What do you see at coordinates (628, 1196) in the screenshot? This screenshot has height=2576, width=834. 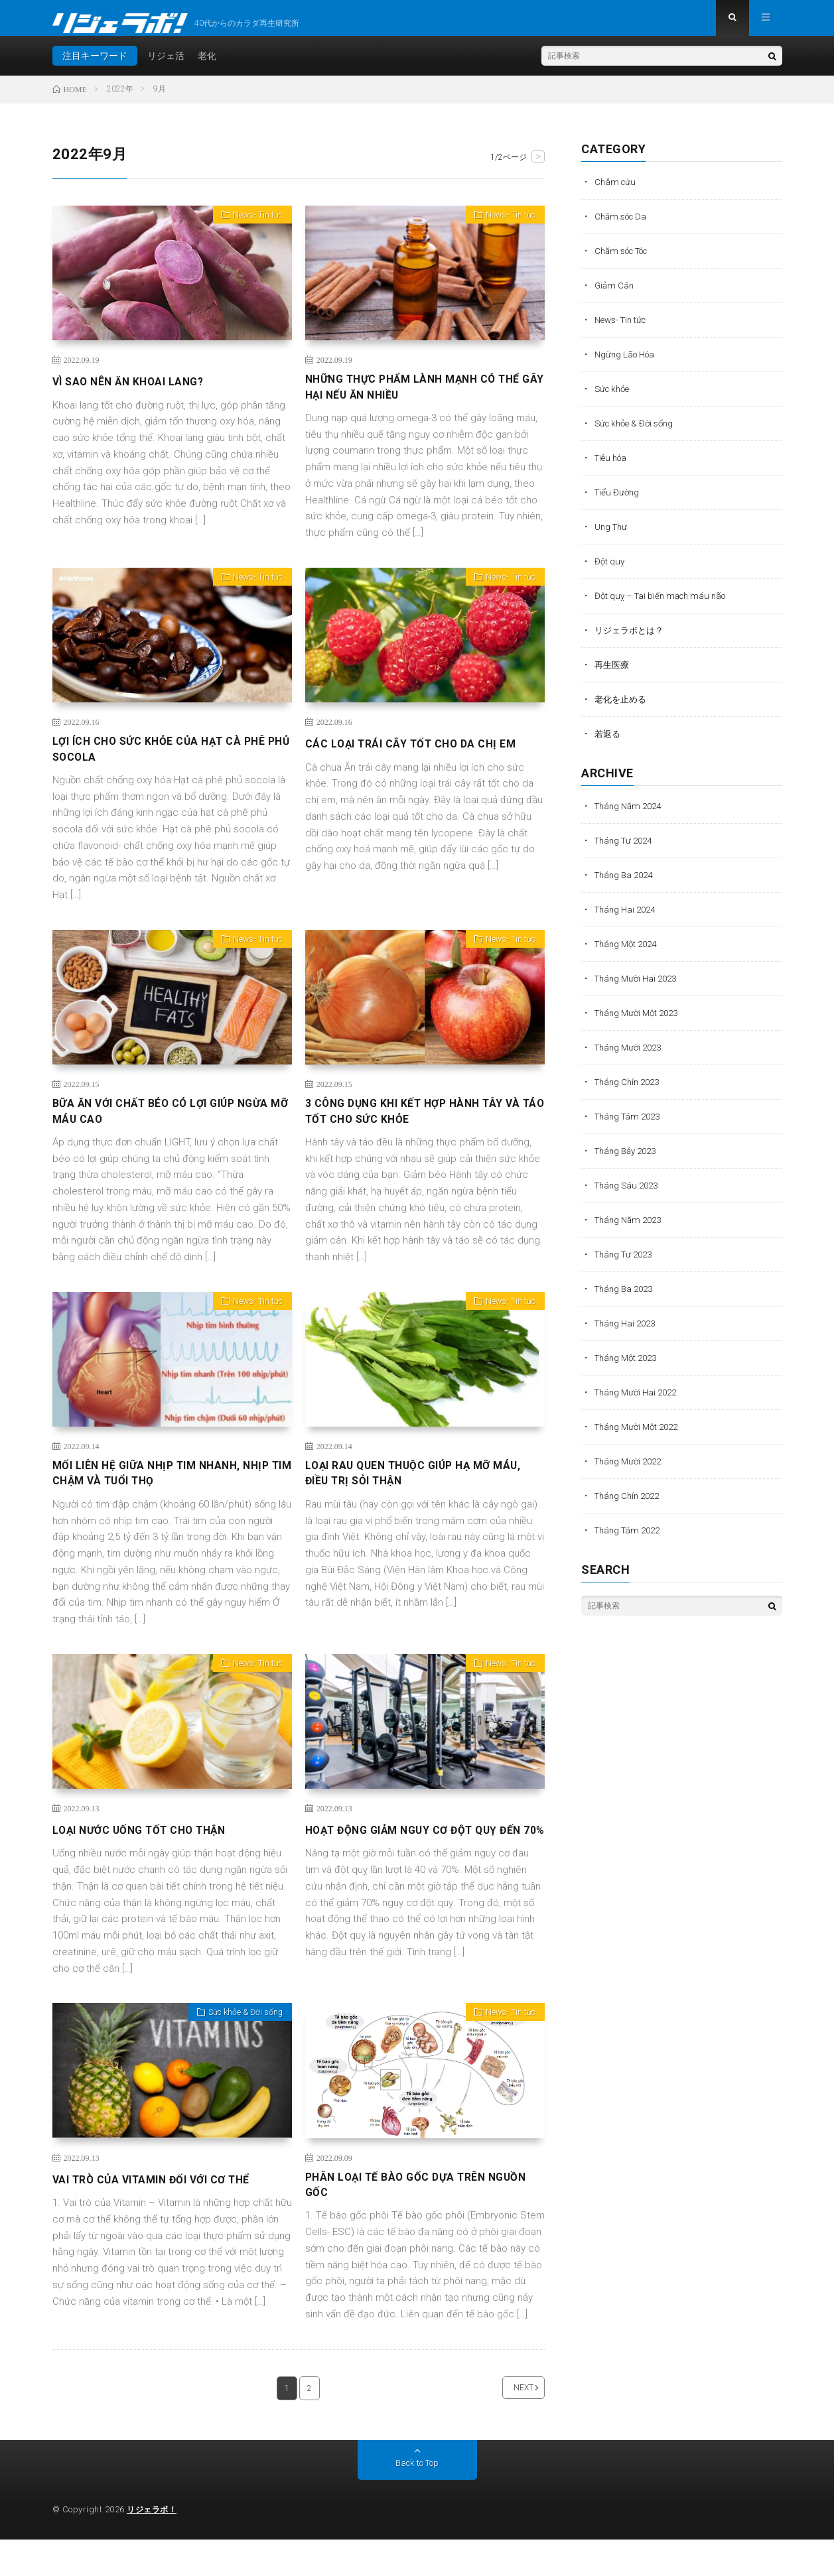 I see `Tháng Sáu 2023` at bounding box center [628, 1196].